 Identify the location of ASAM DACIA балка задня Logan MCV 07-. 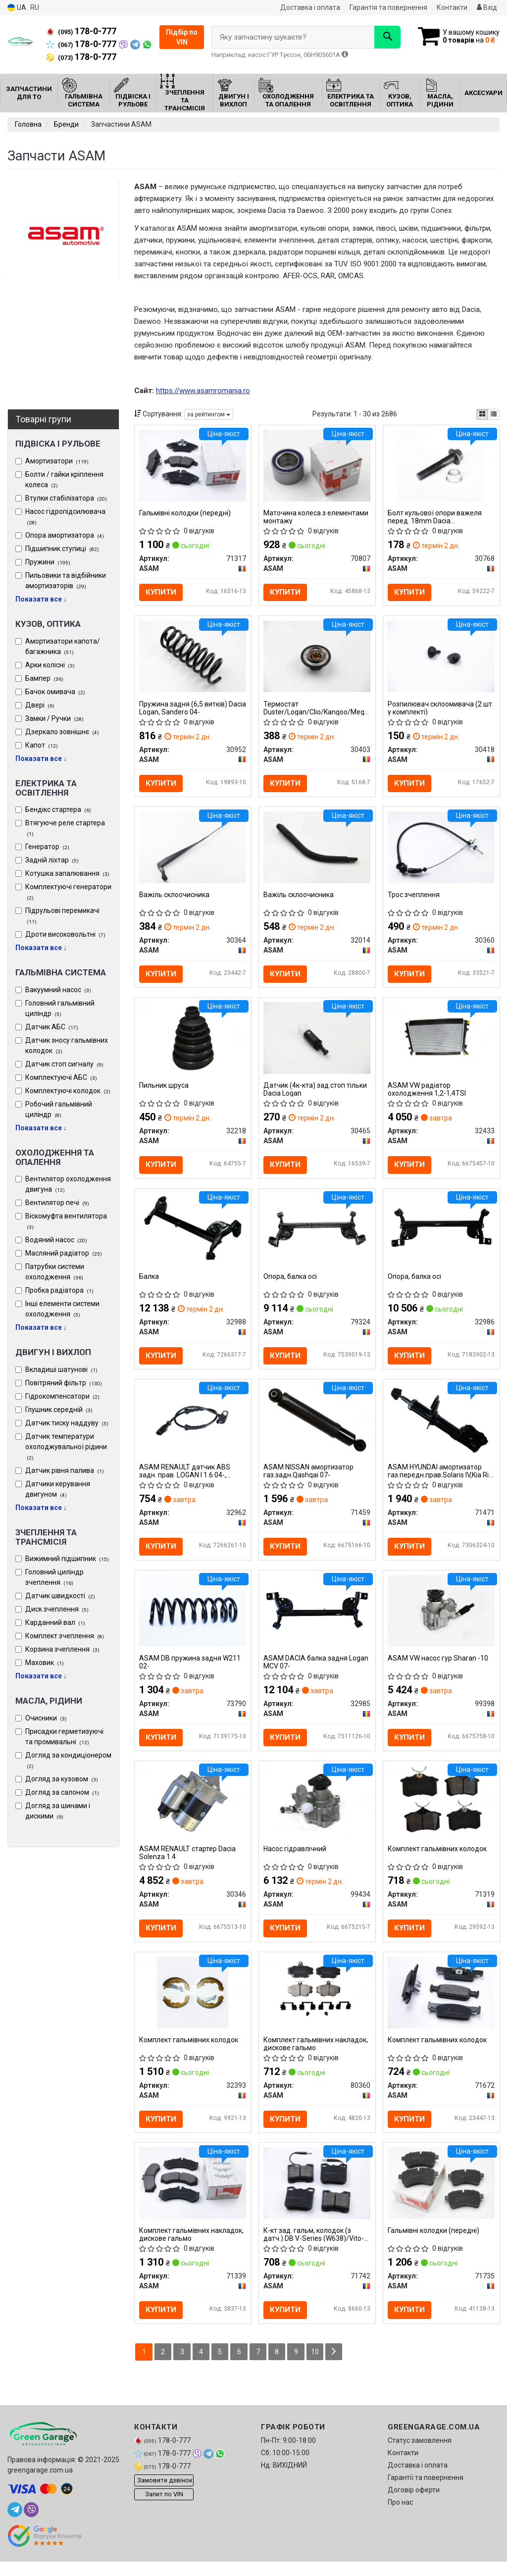
(316, 1671).